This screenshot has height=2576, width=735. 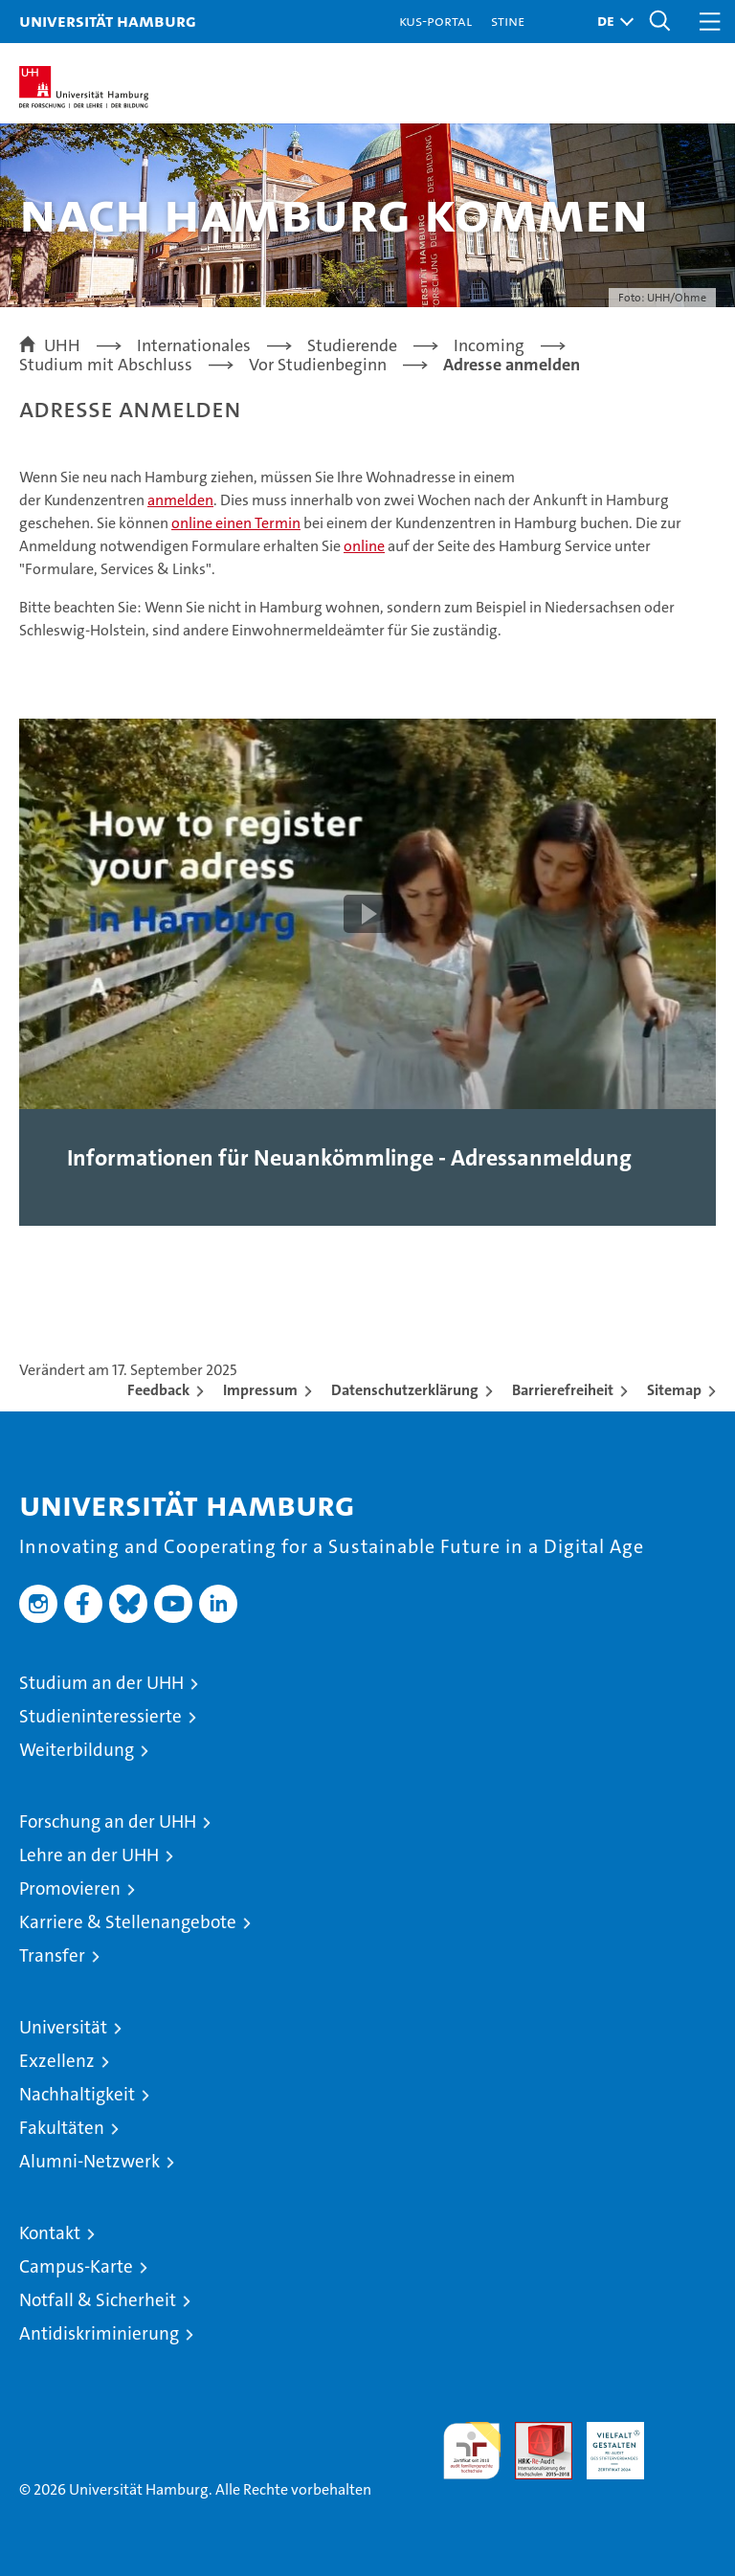 What do you see at coordinates (236, 523) in the screenshot?
I see `online einen Termin` at bounding box center [236, 523].